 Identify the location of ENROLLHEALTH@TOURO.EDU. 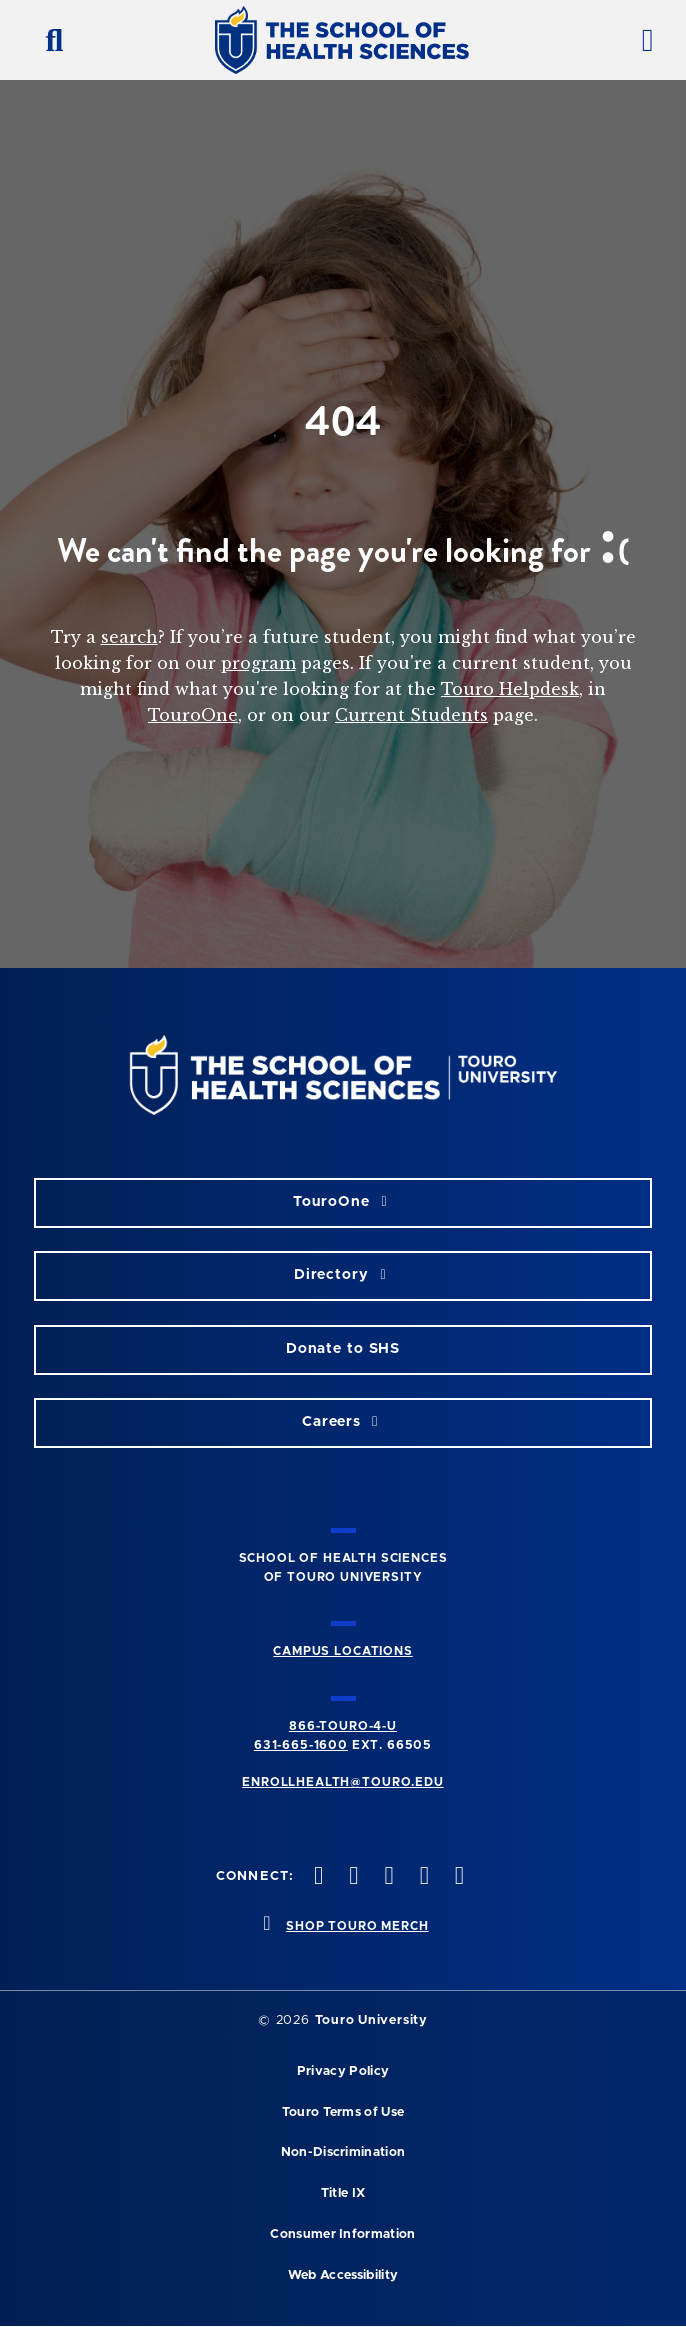
(342, 1782).